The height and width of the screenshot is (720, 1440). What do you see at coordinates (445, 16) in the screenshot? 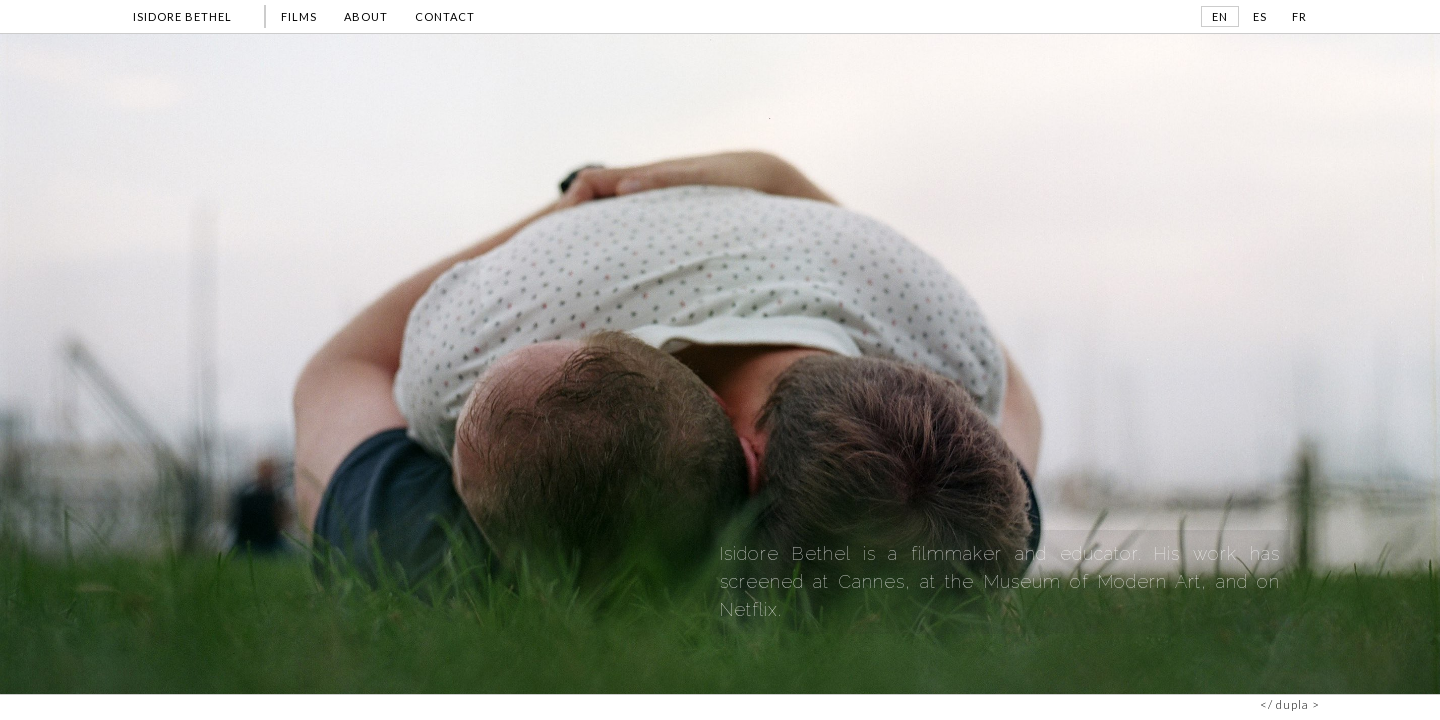
I see `CONTACT` at bounding box center [445, 16].